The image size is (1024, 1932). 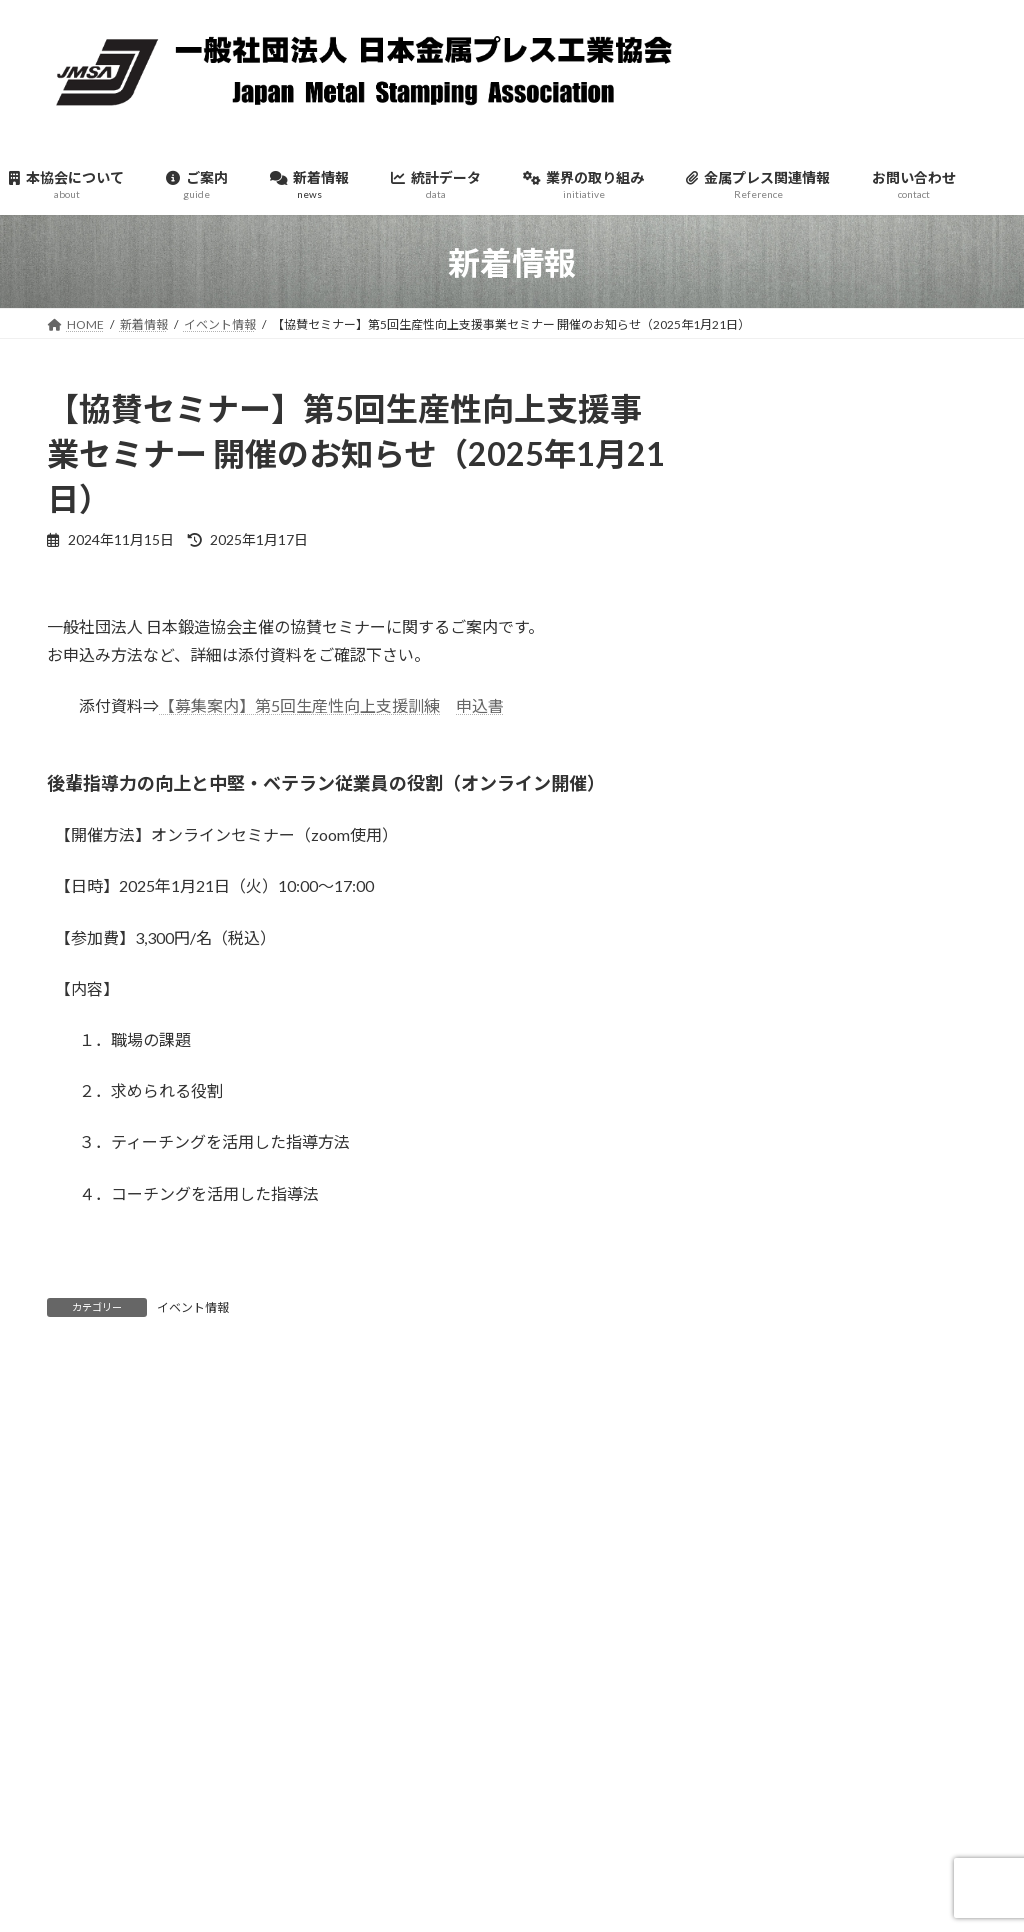 What do you see at coordinates (785, 1272) in the screenshot?
I see `2024年12月` at bounding box center [785, 1272].